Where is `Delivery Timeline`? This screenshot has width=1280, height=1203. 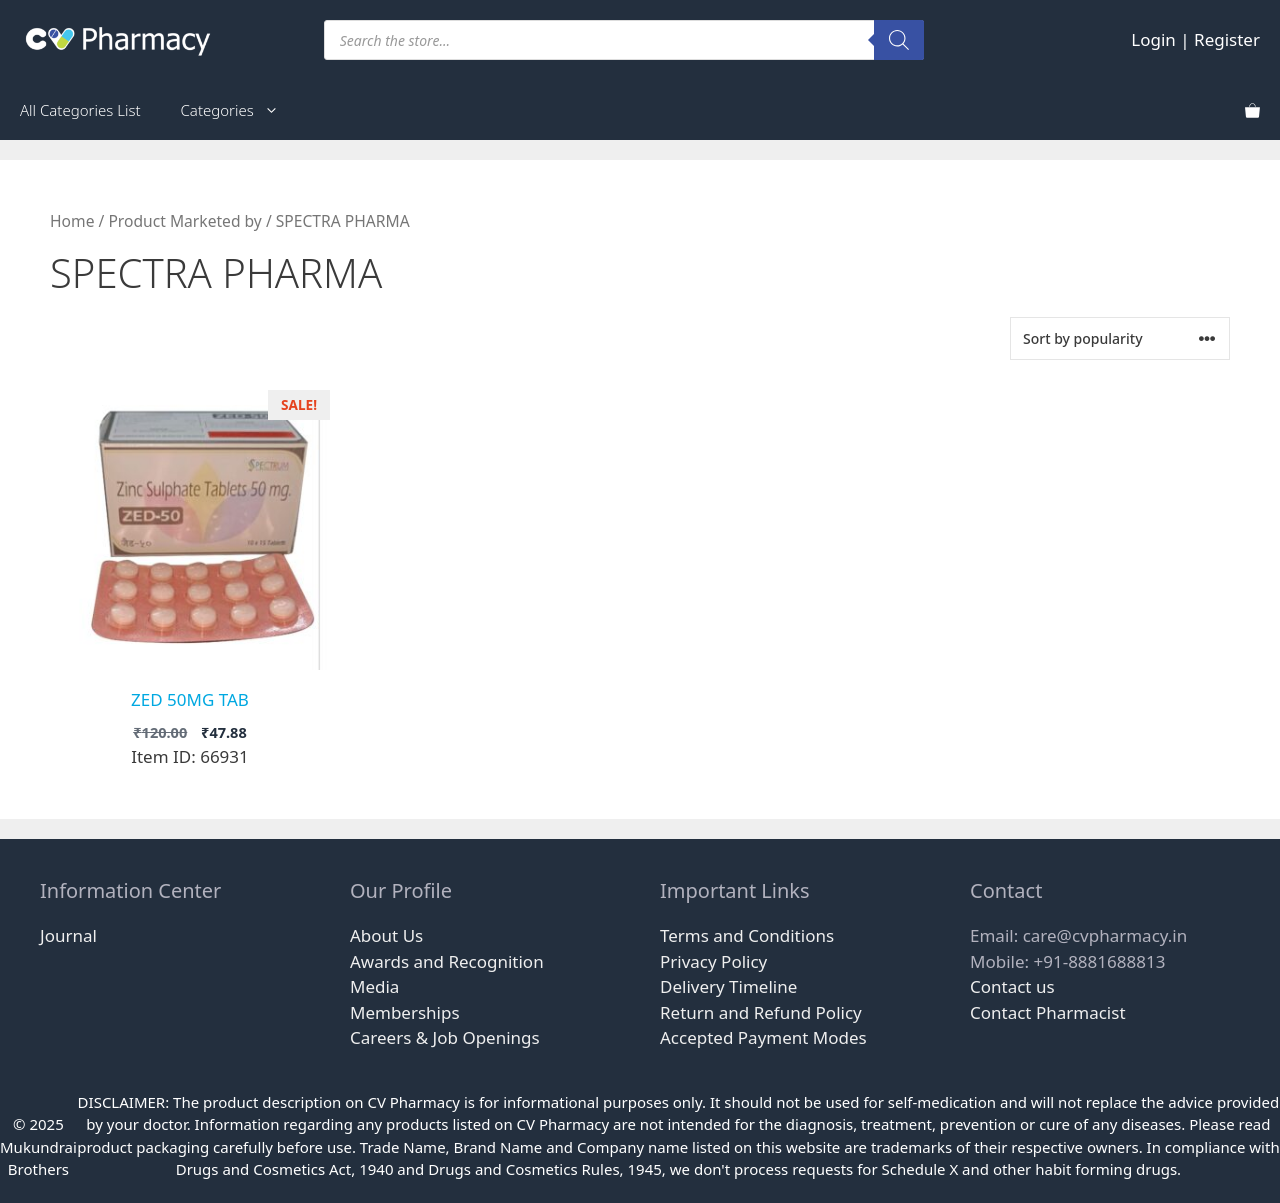
Delivery Timeline is located at coordinates (728, 986).